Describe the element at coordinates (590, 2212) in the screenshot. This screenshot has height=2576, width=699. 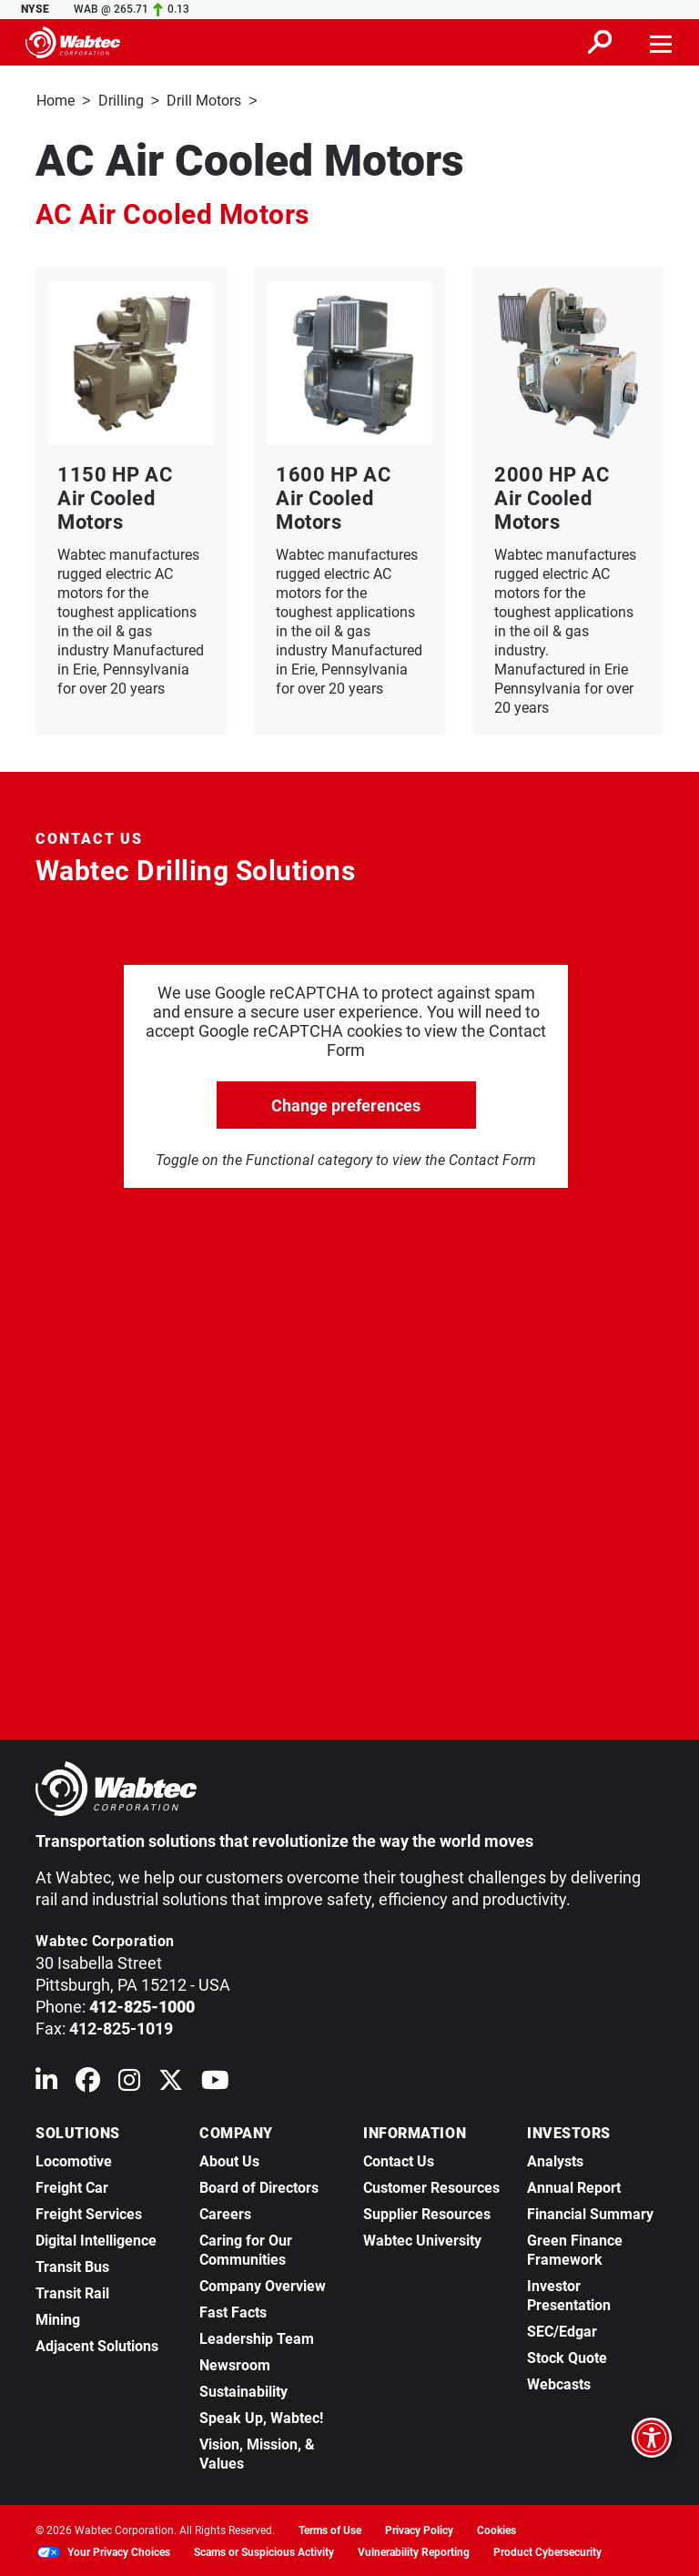
I see `Financial Summary` at that location.